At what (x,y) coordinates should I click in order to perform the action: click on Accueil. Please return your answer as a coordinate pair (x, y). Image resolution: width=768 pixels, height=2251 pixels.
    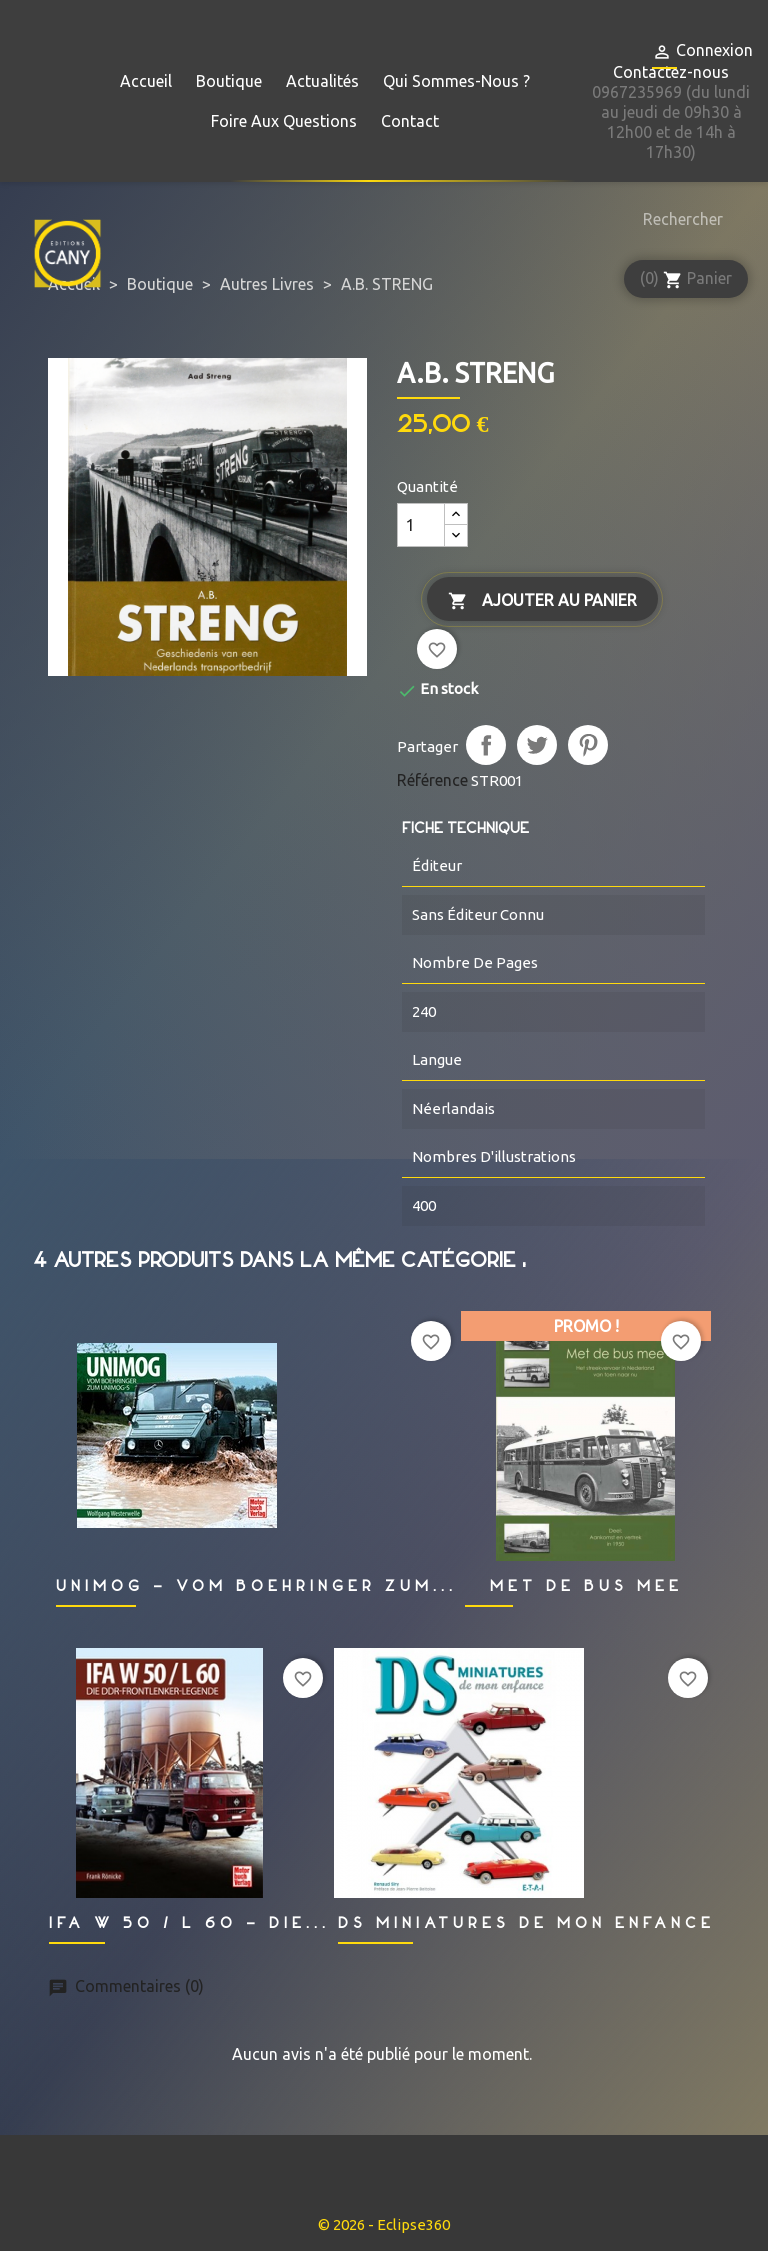
    Looking at the image, I should click on (146, 81).